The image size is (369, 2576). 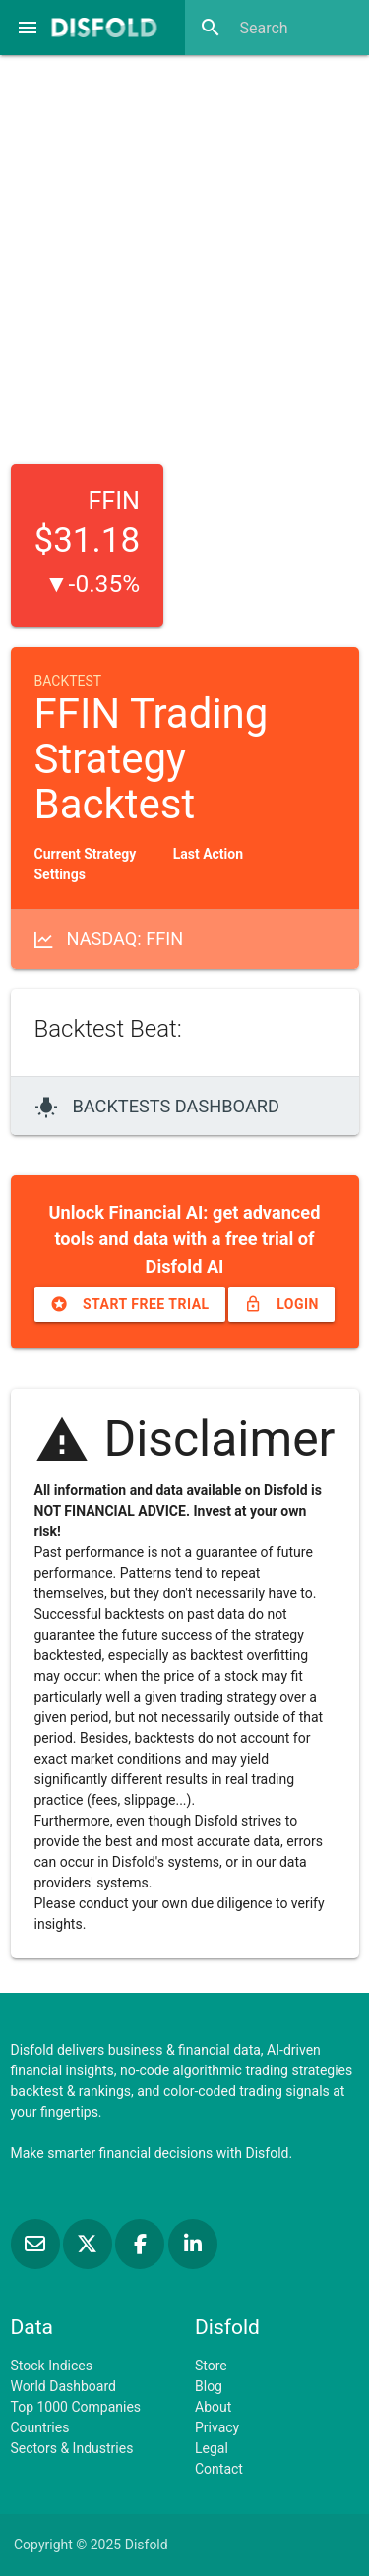 I want to click on About, so click(x=213, y=2407).